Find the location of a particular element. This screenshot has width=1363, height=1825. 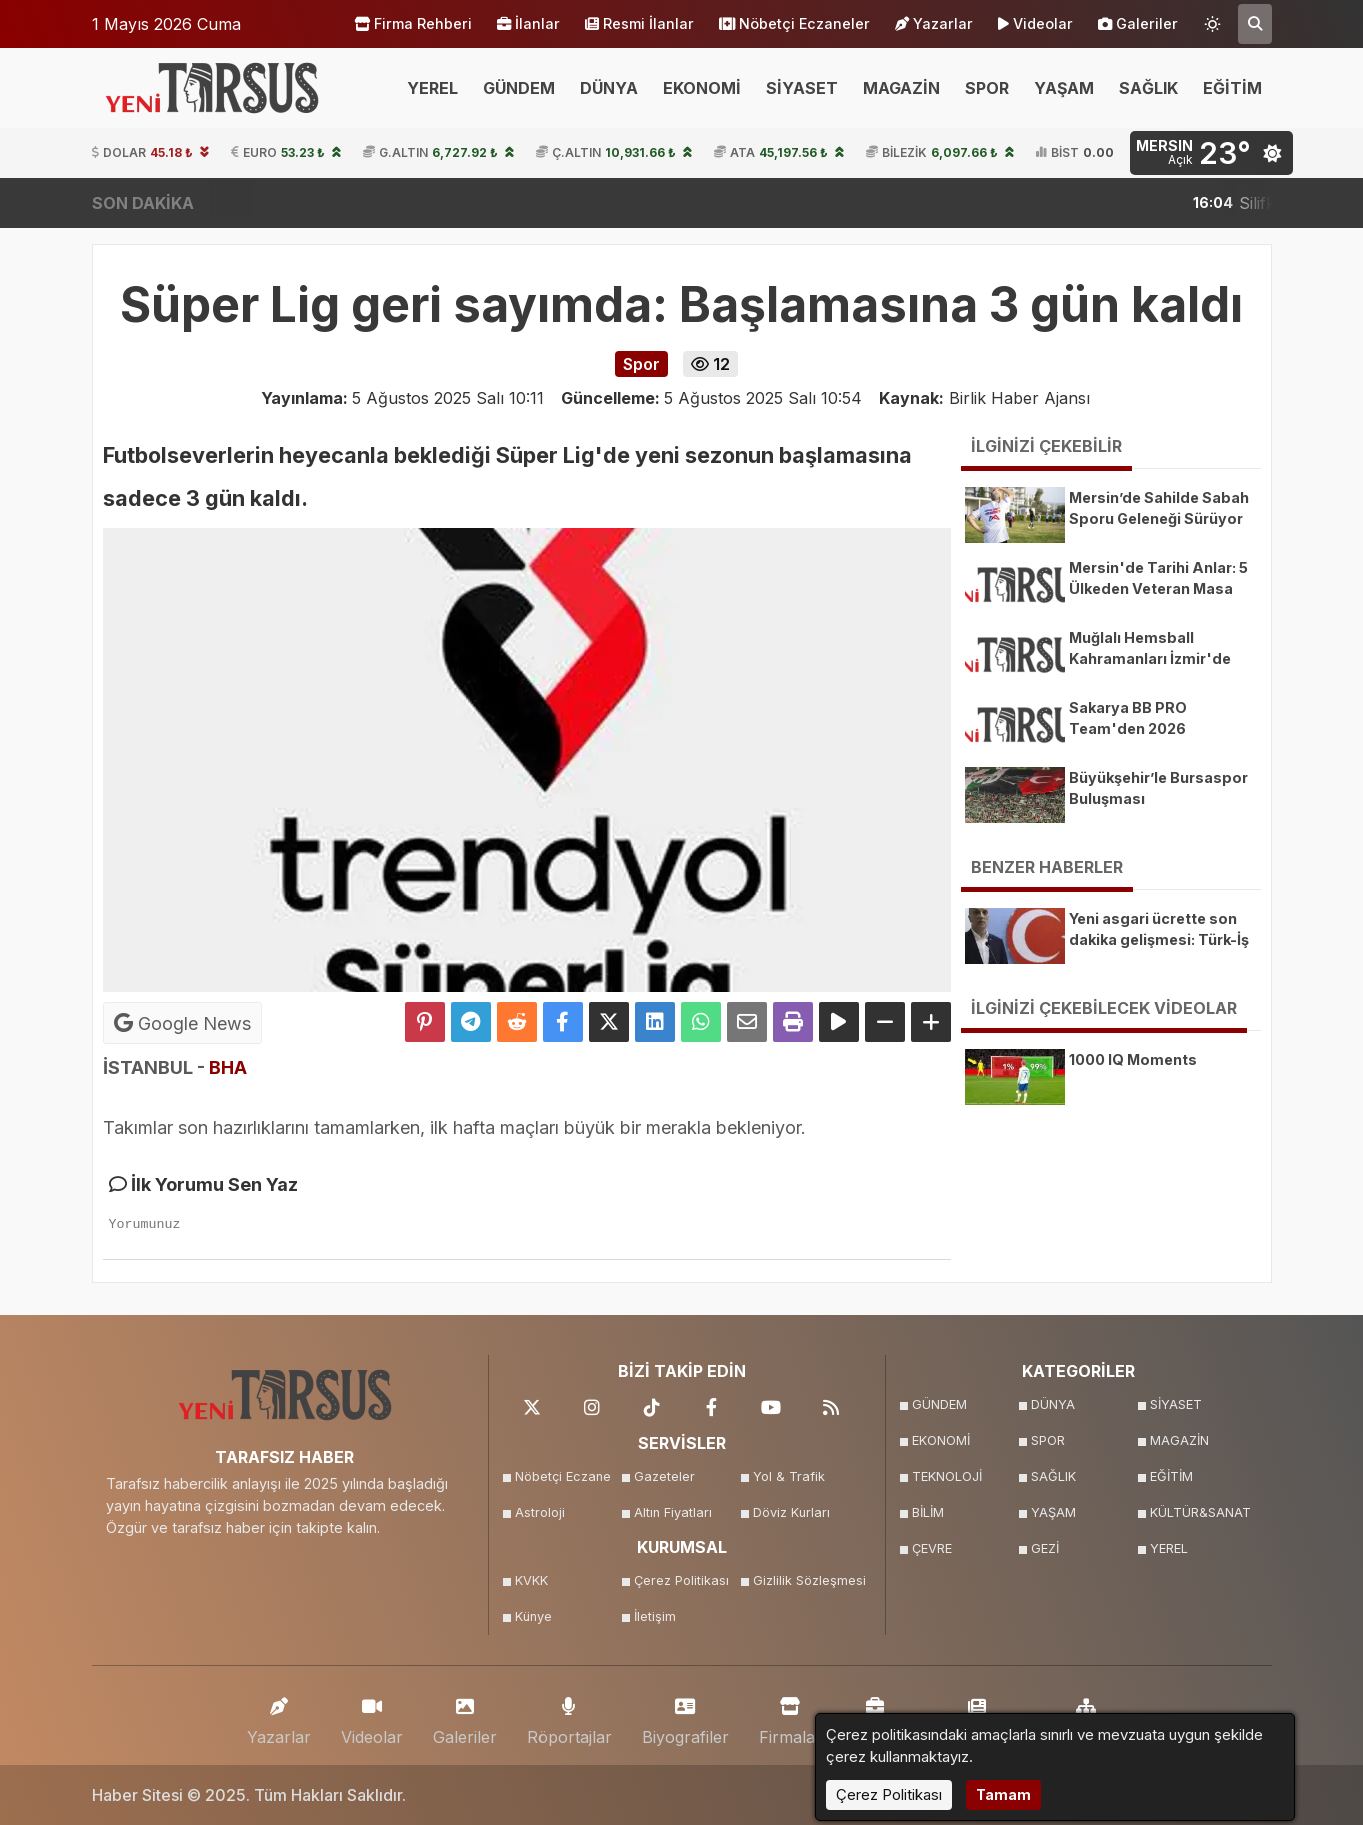

[Yazdır] is located at coordinates (793, 1022).